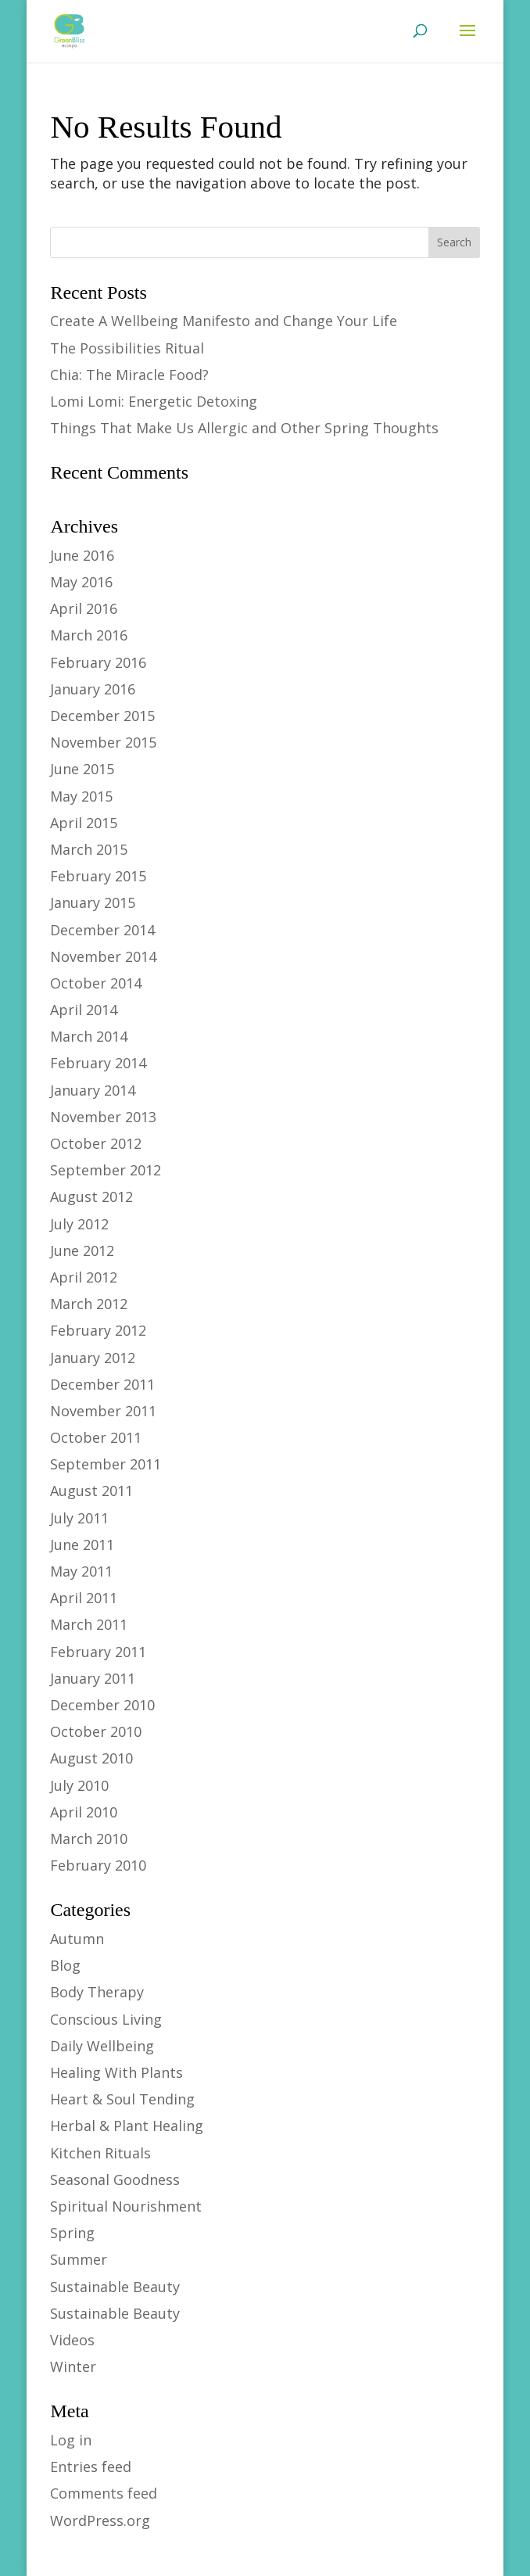 The height and width of the screenshot is (2576, 530). I want to click on Comments feed, so click(103, 2493).